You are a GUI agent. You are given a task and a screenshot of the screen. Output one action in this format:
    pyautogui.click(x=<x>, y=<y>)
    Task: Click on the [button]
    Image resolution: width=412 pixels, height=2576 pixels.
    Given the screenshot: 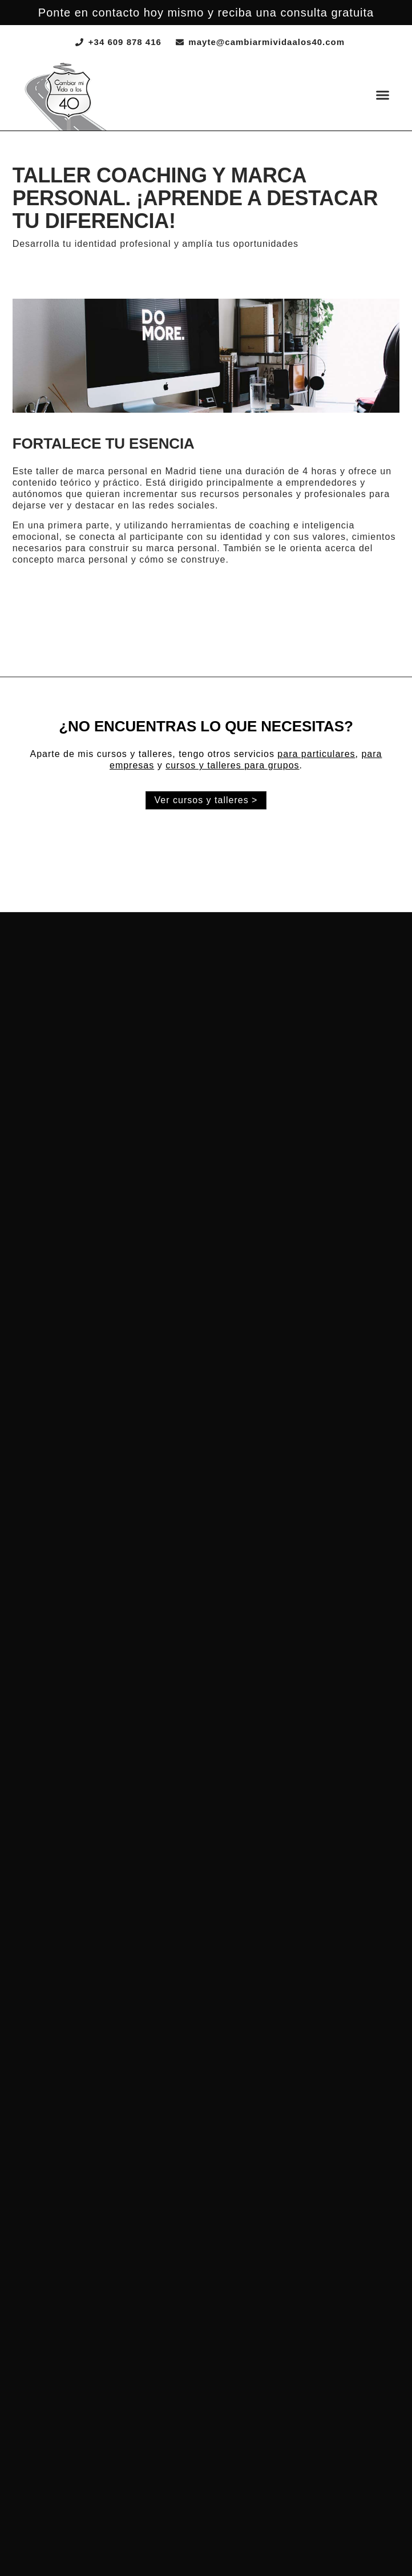 What is the action you would take?
    pyautogui.click(x=383, y=95)
    